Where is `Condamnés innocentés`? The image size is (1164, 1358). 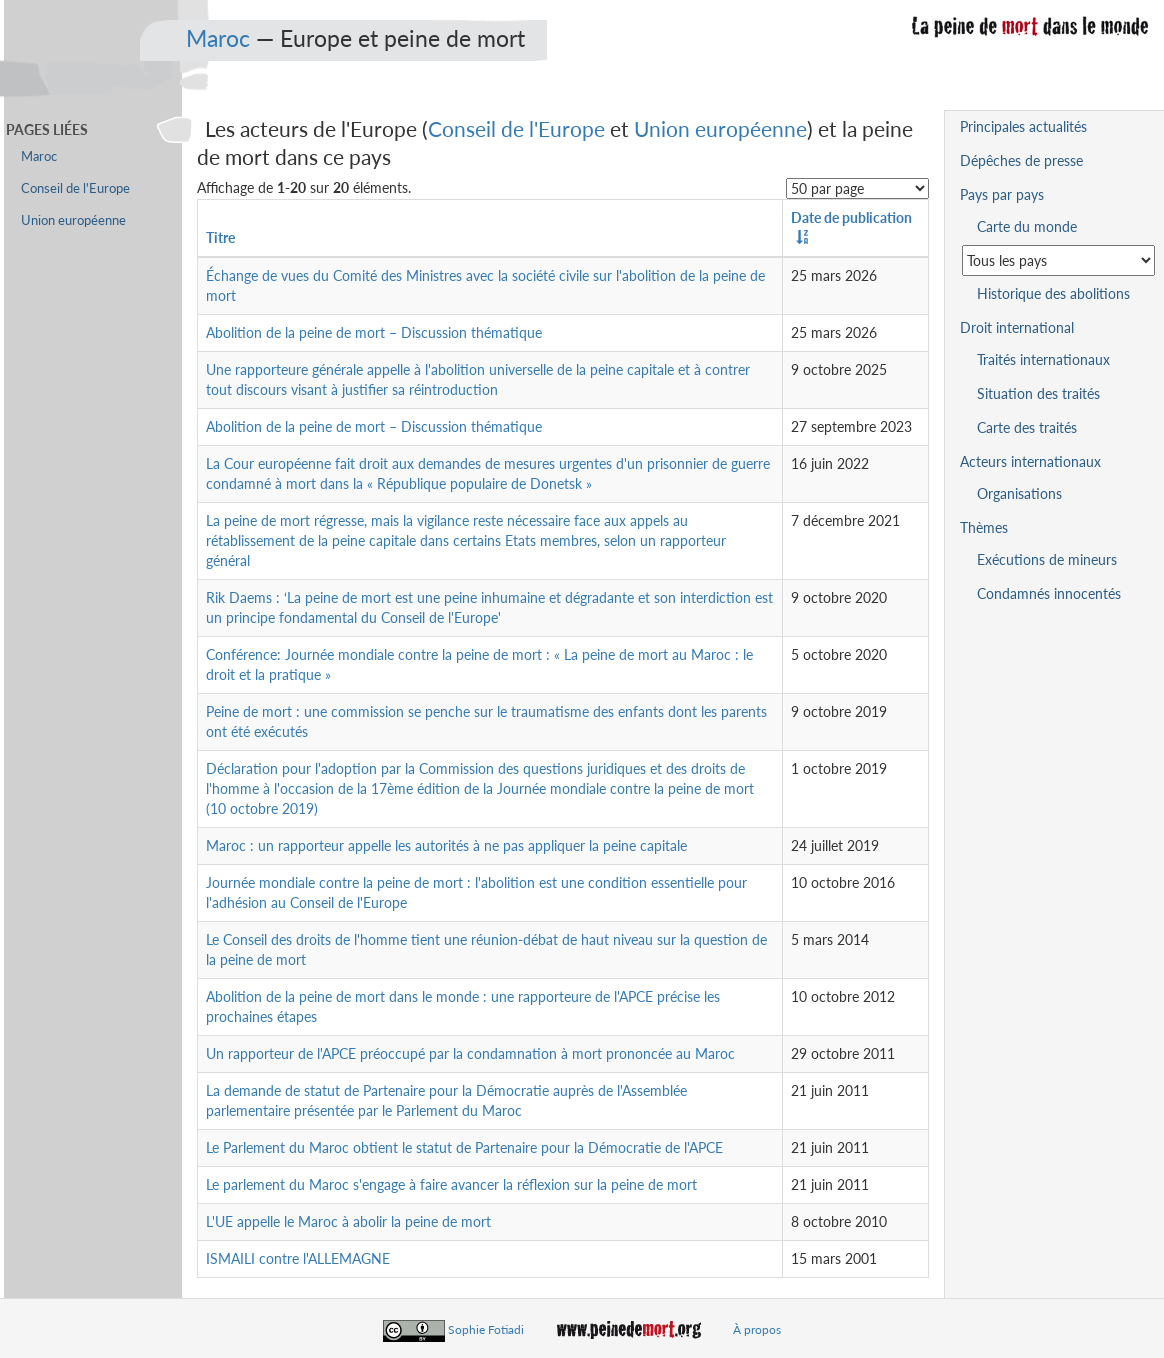 Condamnés innocentés is located at coordinates (1049, 593).